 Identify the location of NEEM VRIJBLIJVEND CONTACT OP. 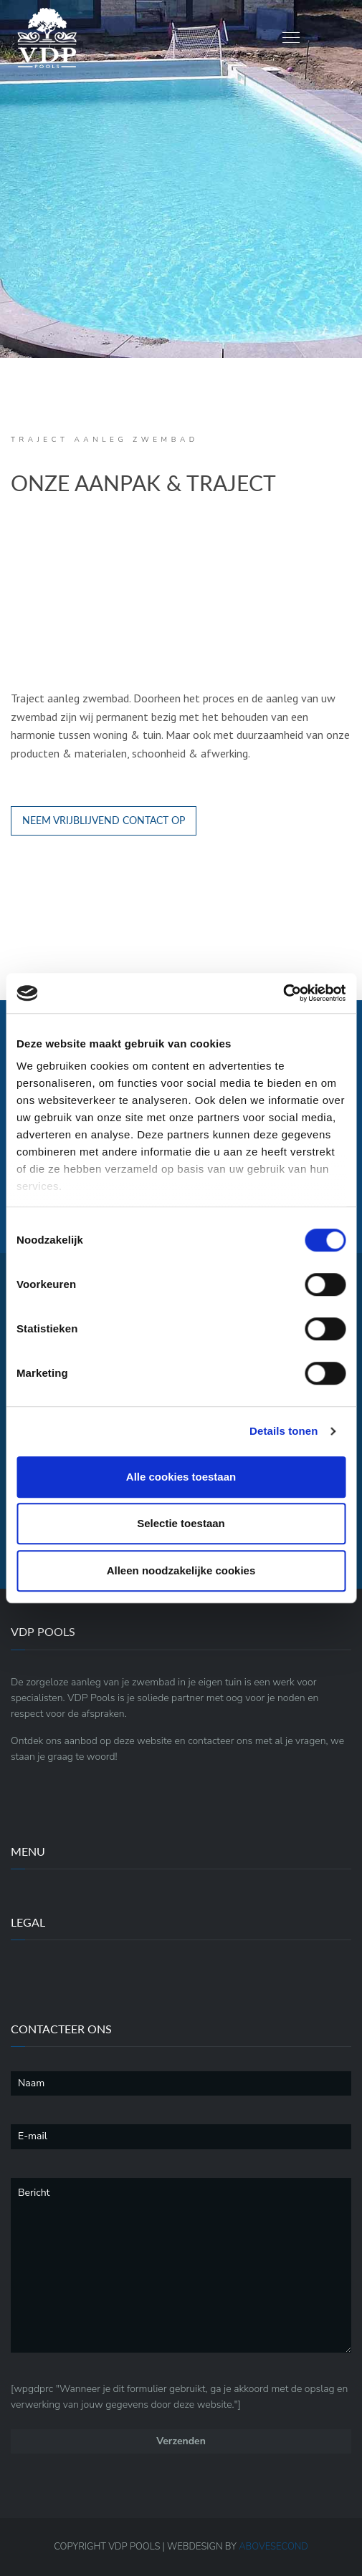
(103, 820).